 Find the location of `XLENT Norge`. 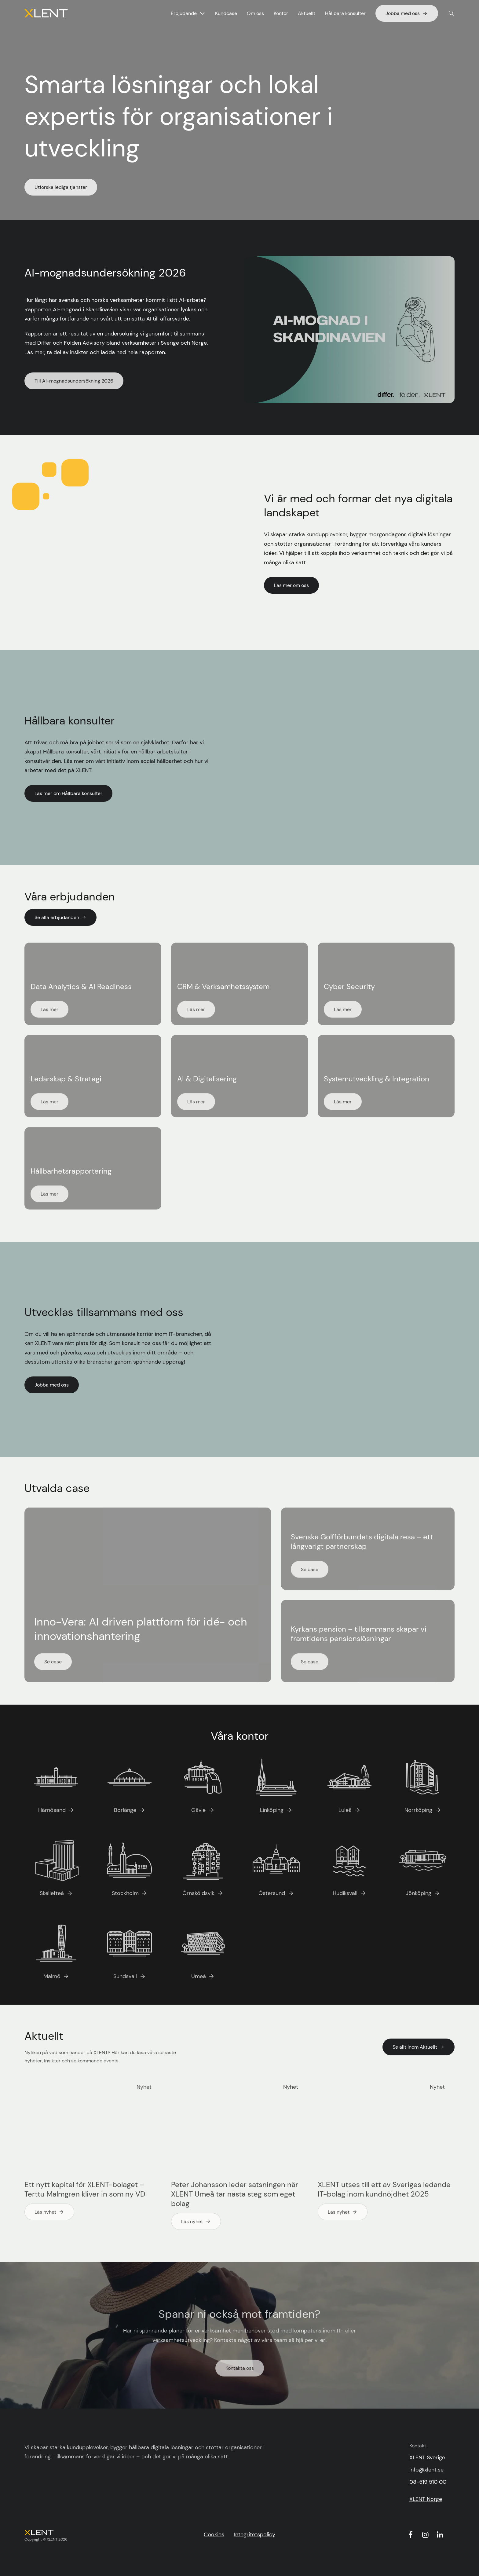

XLENT Norge is located at coordinates (425, 2499).